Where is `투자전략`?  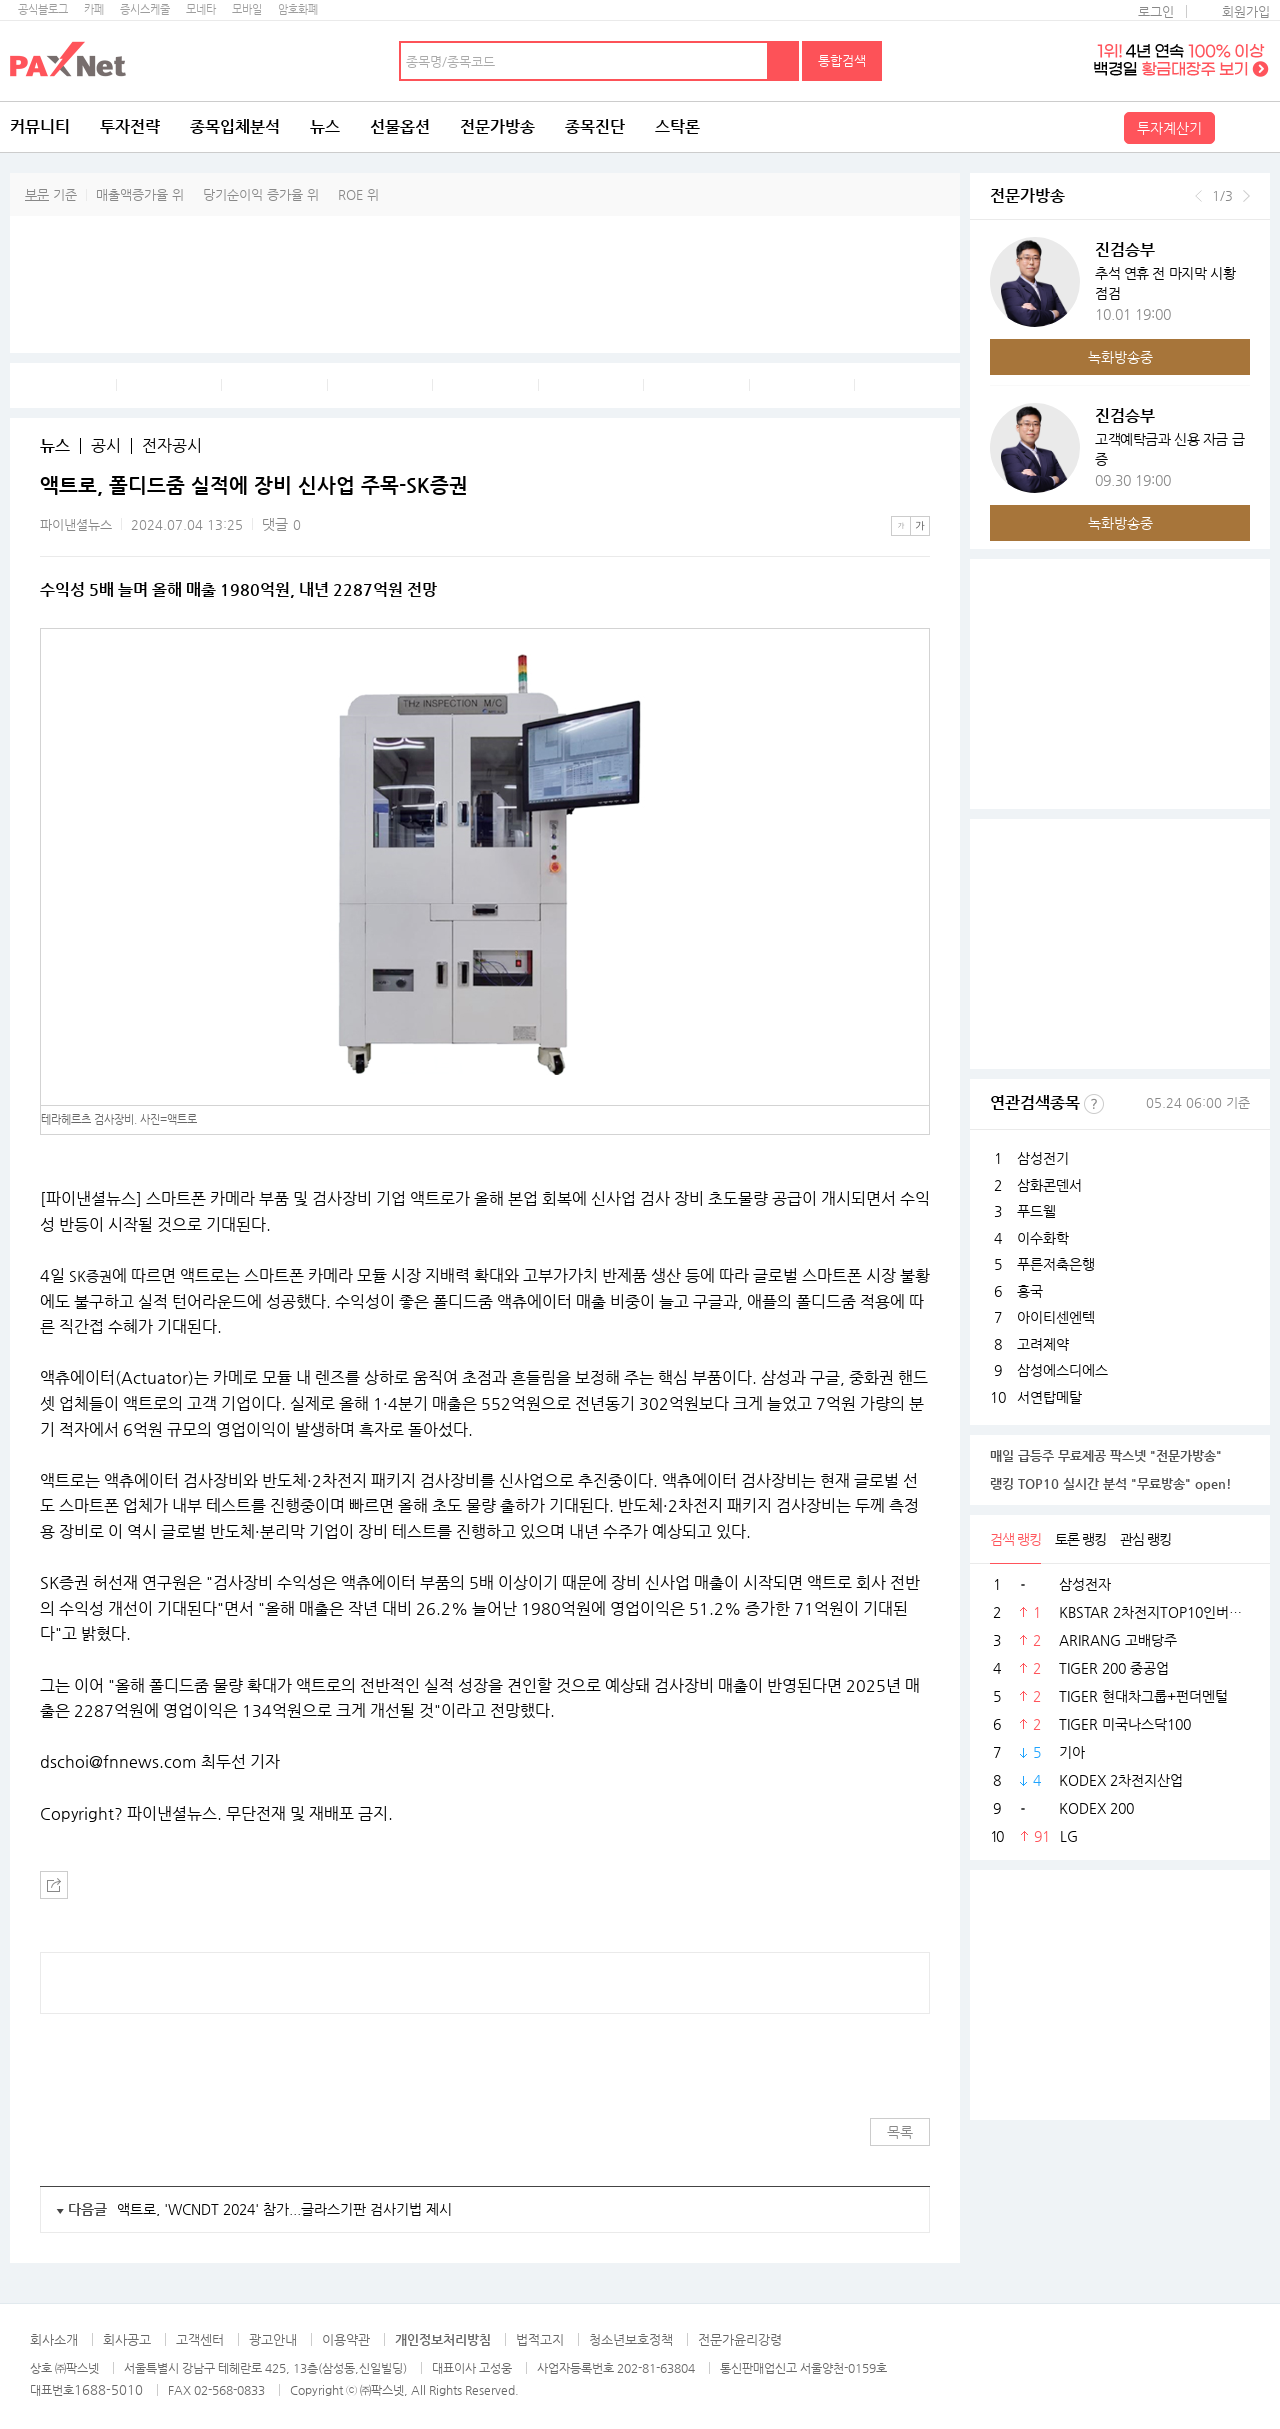 투자전략 is located at coordinates (130, 126).